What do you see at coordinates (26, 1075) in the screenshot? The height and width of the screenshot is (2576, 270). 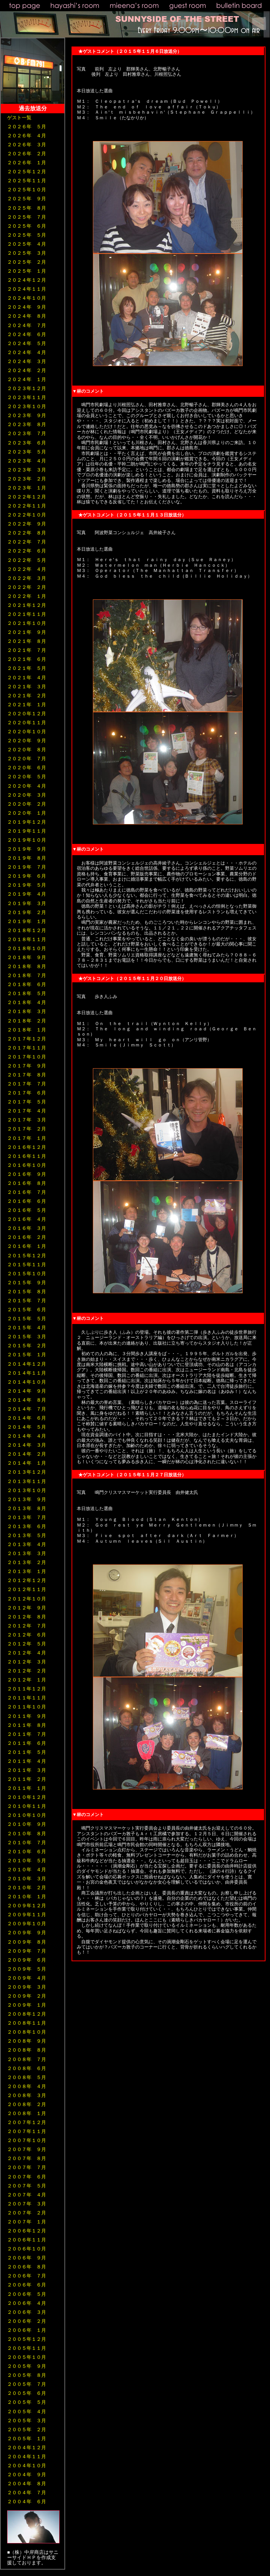 I see `２０１７年 ８月` at bounding box center [26, 1075].